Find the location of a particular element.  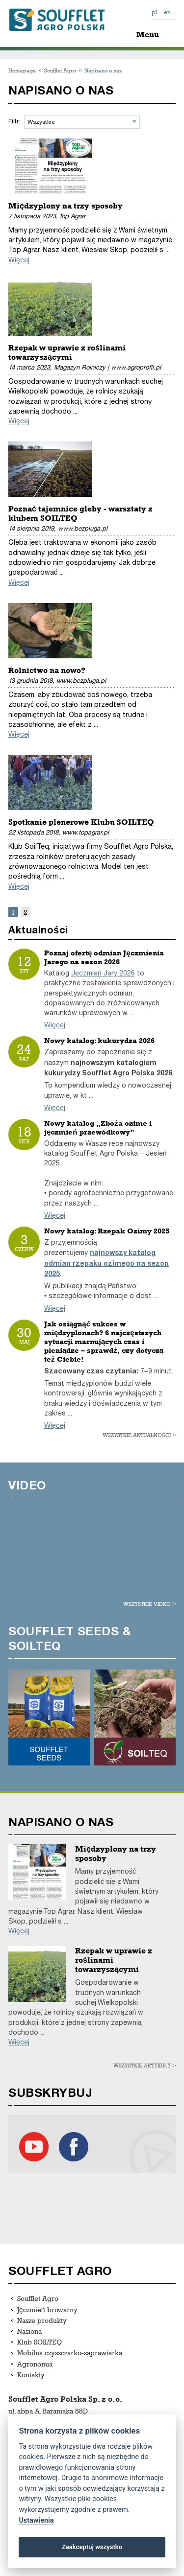

Rzepak w uprawie z roślinami towarzyszącymi is located at coordinates (67, 352).